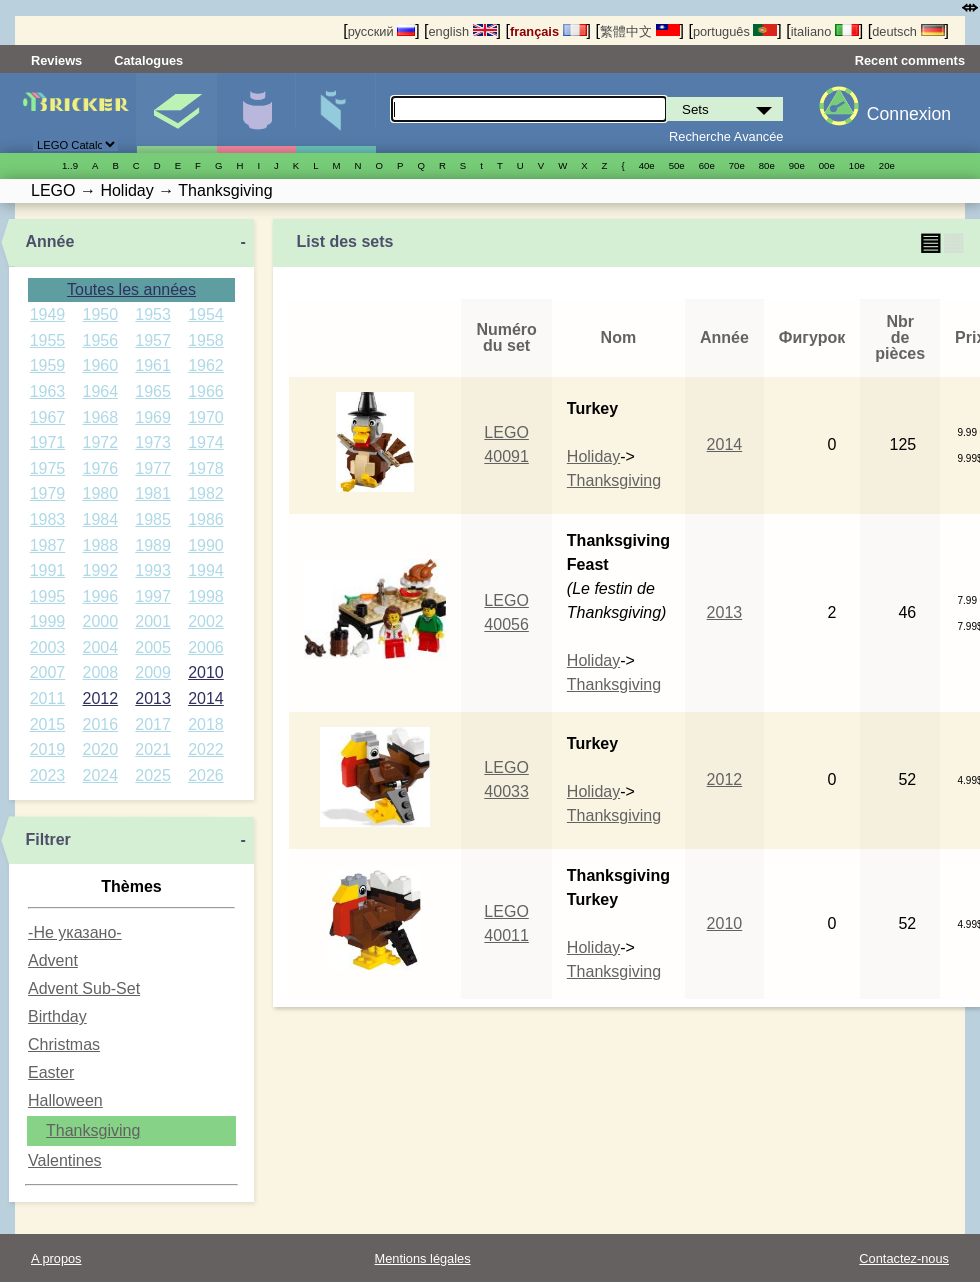  I want to click on 1984, so click(100, 519).